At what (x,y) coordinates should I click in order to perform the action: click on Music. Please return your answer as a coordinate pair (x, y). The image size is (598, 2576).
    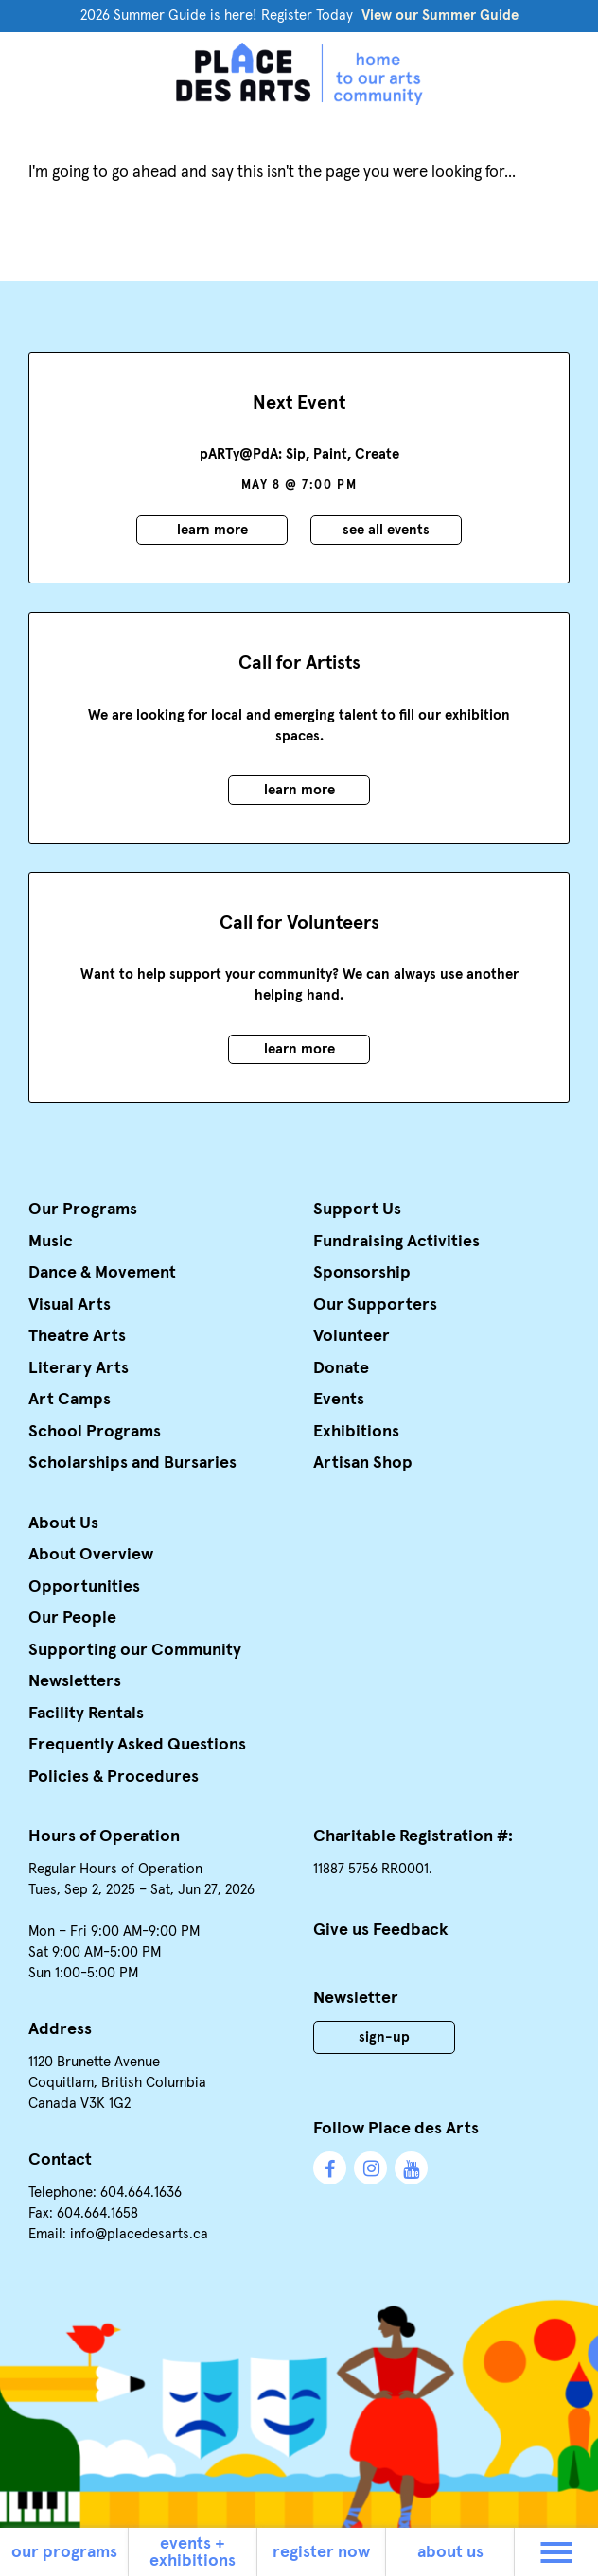
    Looking at the image, I should click on (50, 1241).